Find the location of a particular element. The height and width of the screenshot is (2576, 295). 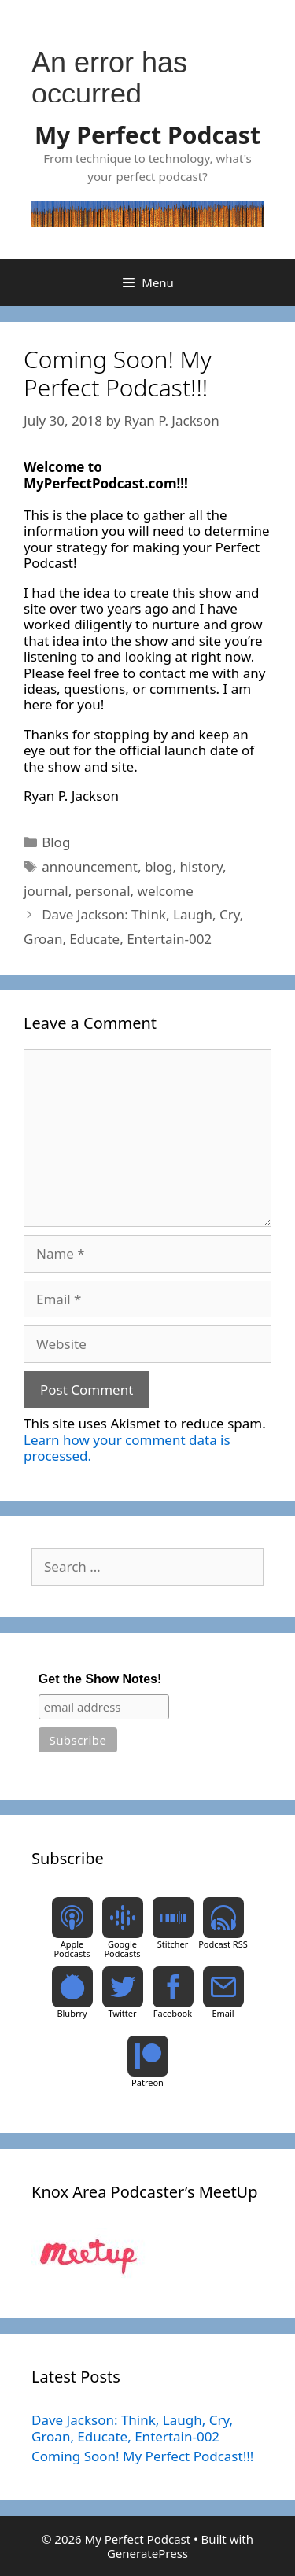

GeneratePress is located at coordinates (147, 2553).